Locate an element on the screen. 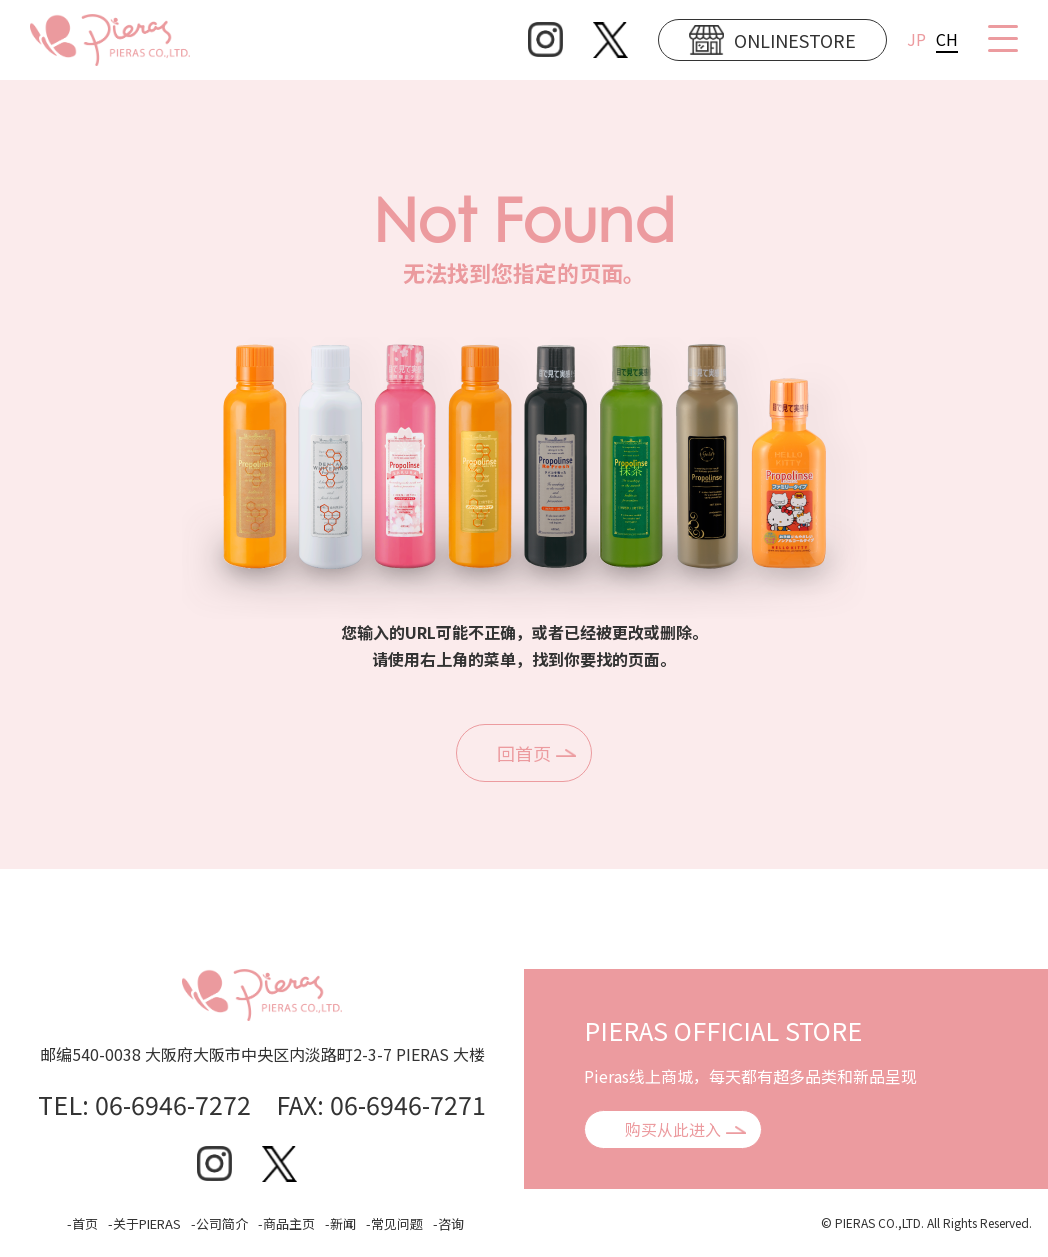  -常见问题 is located at coordinates (394, 1223).